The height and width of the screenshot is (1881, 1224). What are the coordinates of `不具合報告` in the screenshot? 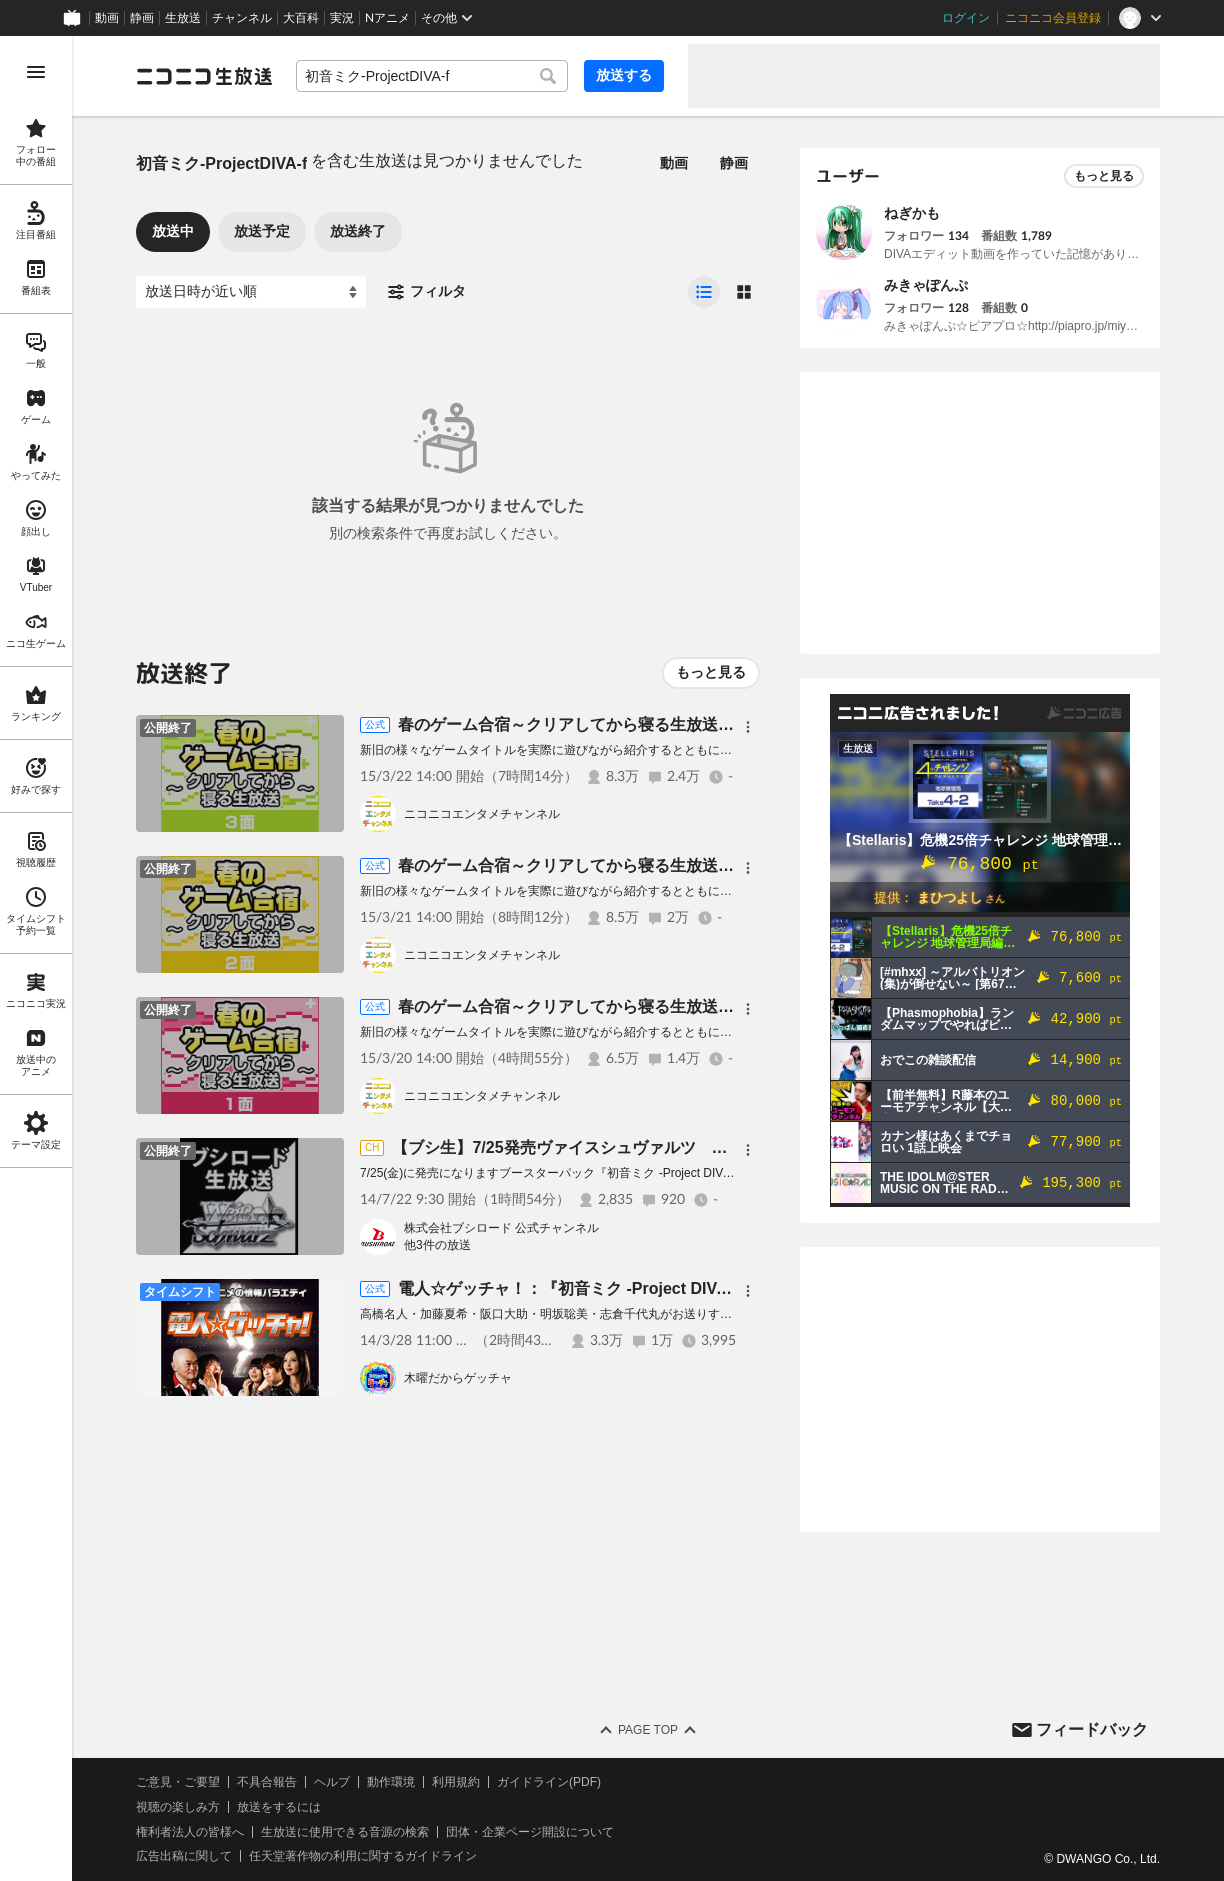 It's located at (267, 1782).